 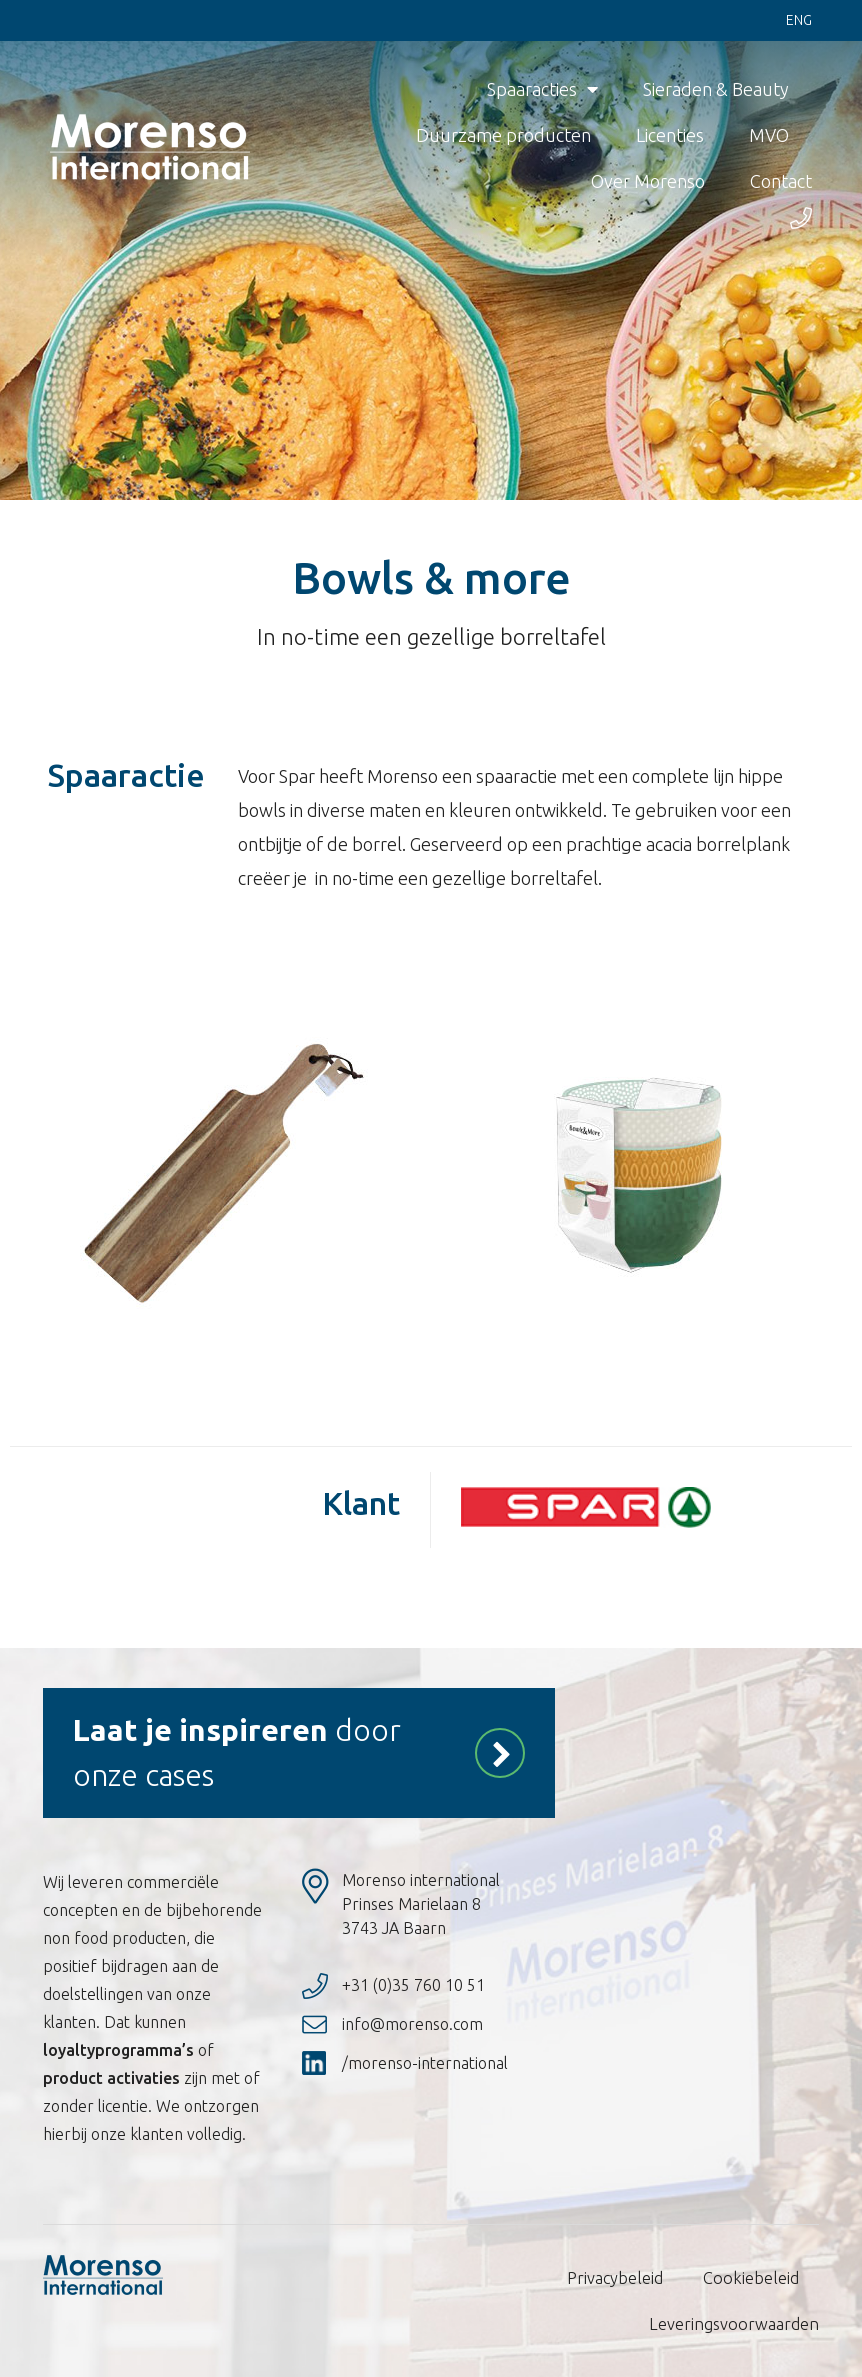 What do you see at coordinates (781, 182) in the screenshot?
I see `Contact` at bounding box center [781, 182].